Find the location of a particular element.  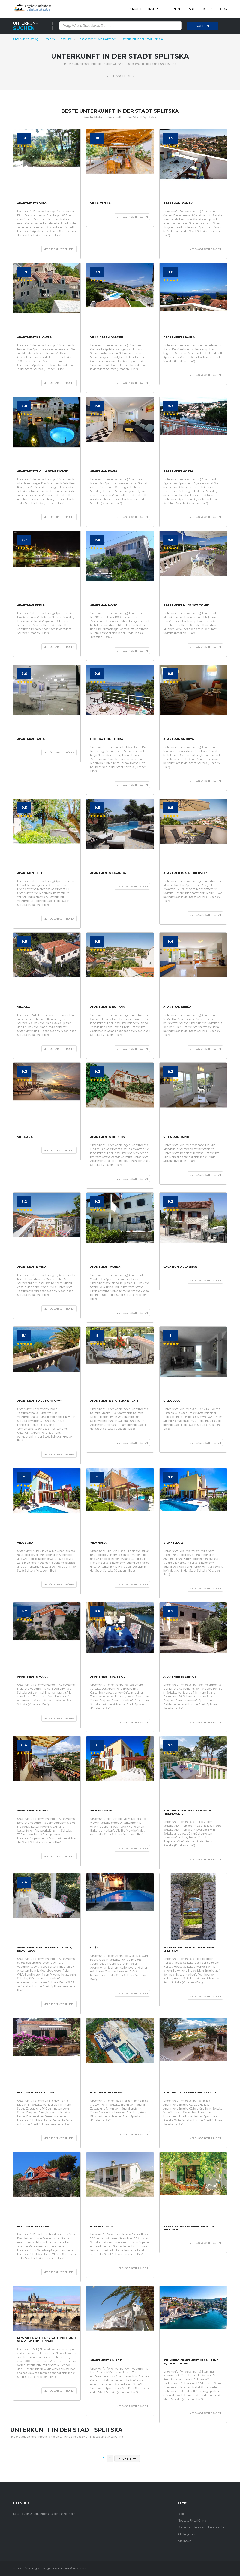

Suchen is located at coordinates (202, 26).